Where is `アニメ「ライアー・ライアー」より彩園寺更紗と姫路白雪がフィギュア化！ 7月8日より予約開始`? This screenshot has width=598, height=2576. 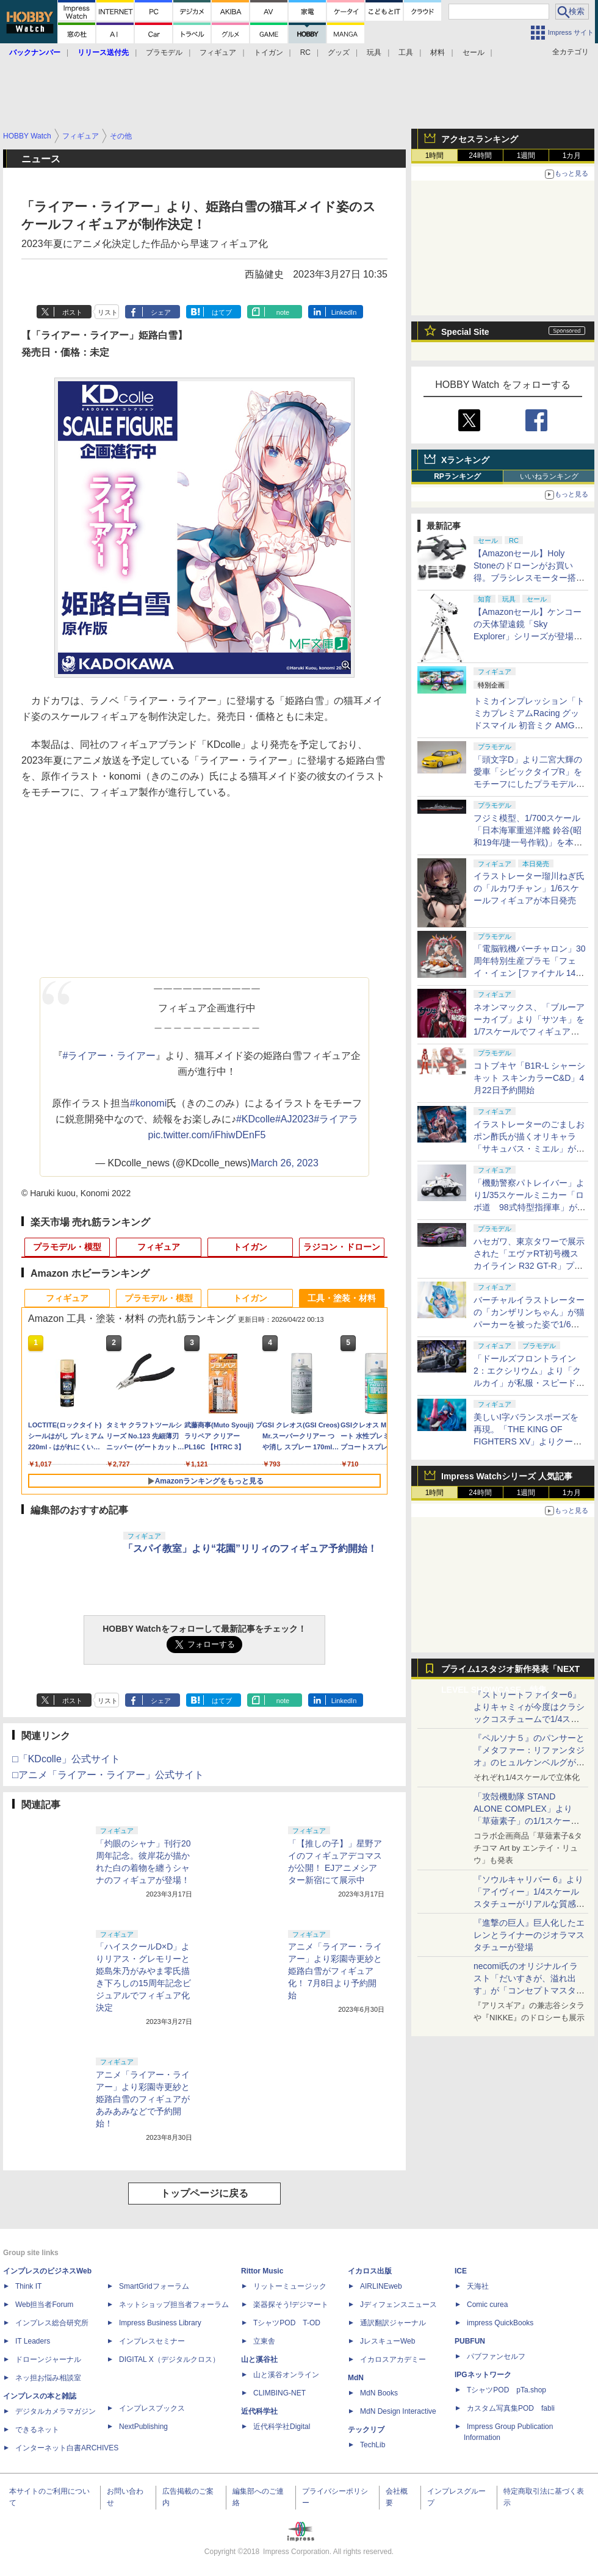 アニメ「ライアー・ライアー」より彩園寺更紗と姫路白雪がフィギュア化！ 7月8日より予約開始 is located at coordinates (335, 1971).